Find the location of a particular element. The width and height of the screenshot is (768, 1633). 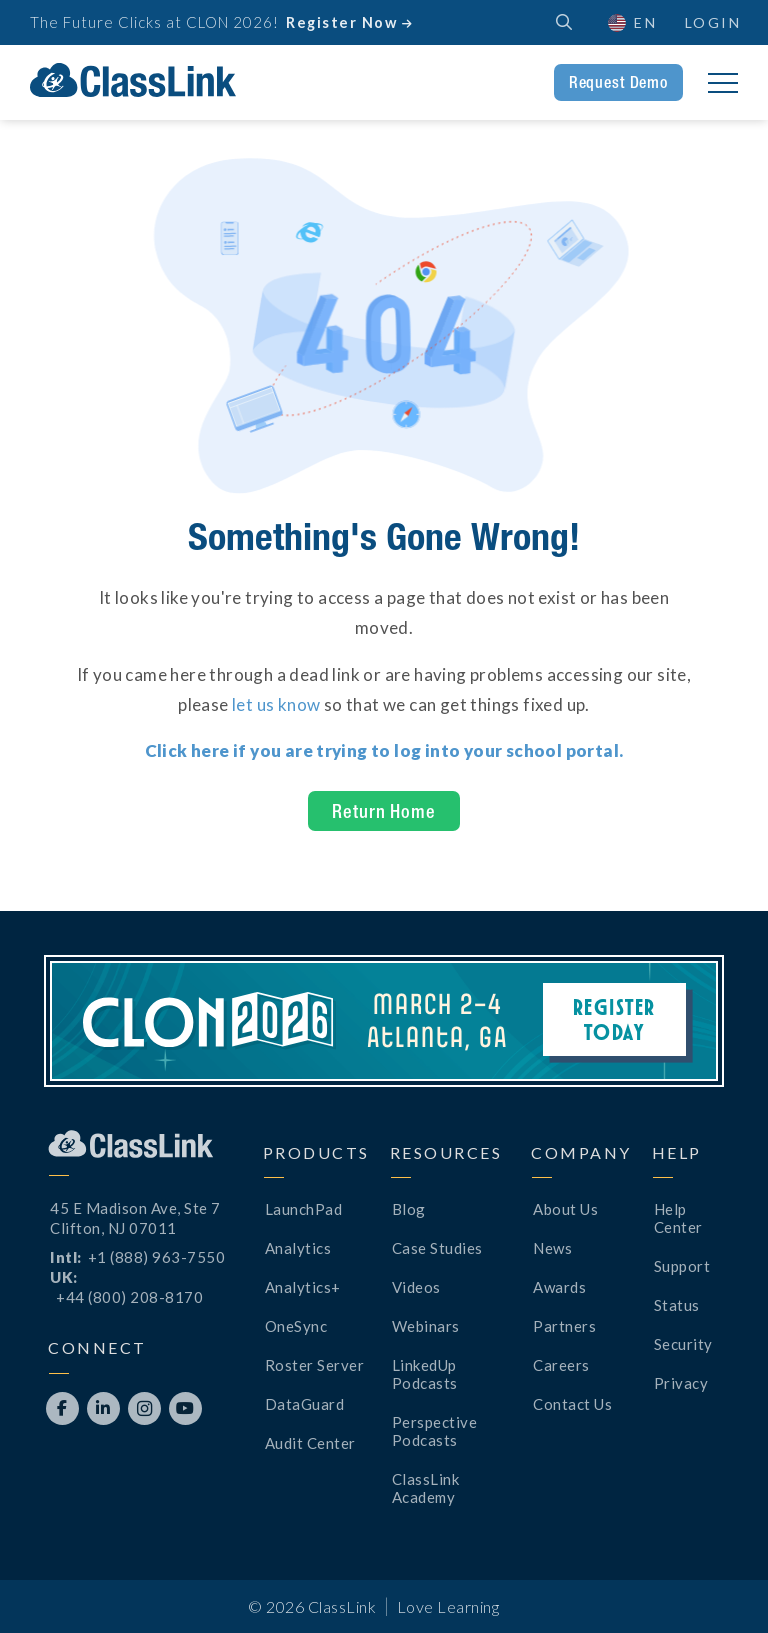

Login [Opens New Tab] is located at coordinates (713, 22).